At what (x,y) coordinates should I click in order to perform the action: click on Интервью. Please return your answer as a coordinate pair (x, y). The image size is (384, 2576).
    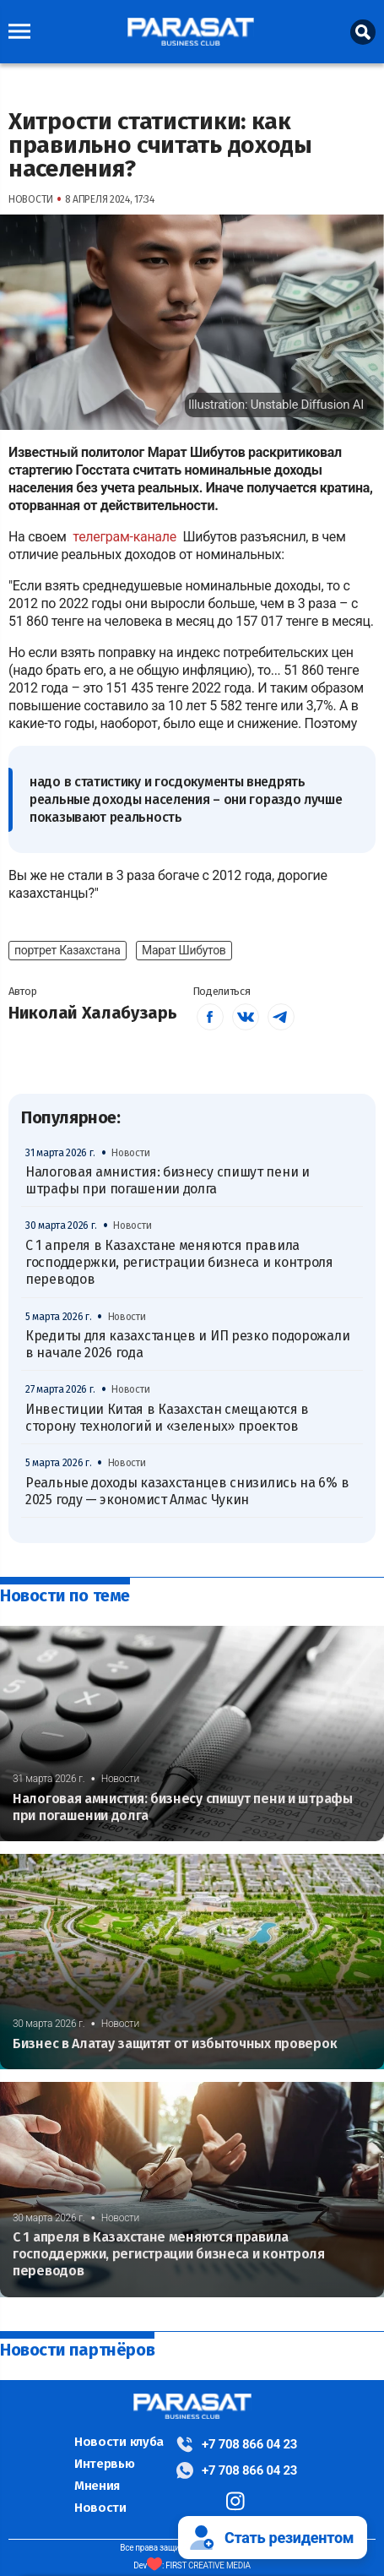
    Looking at the image, I should click on (104, 2463).